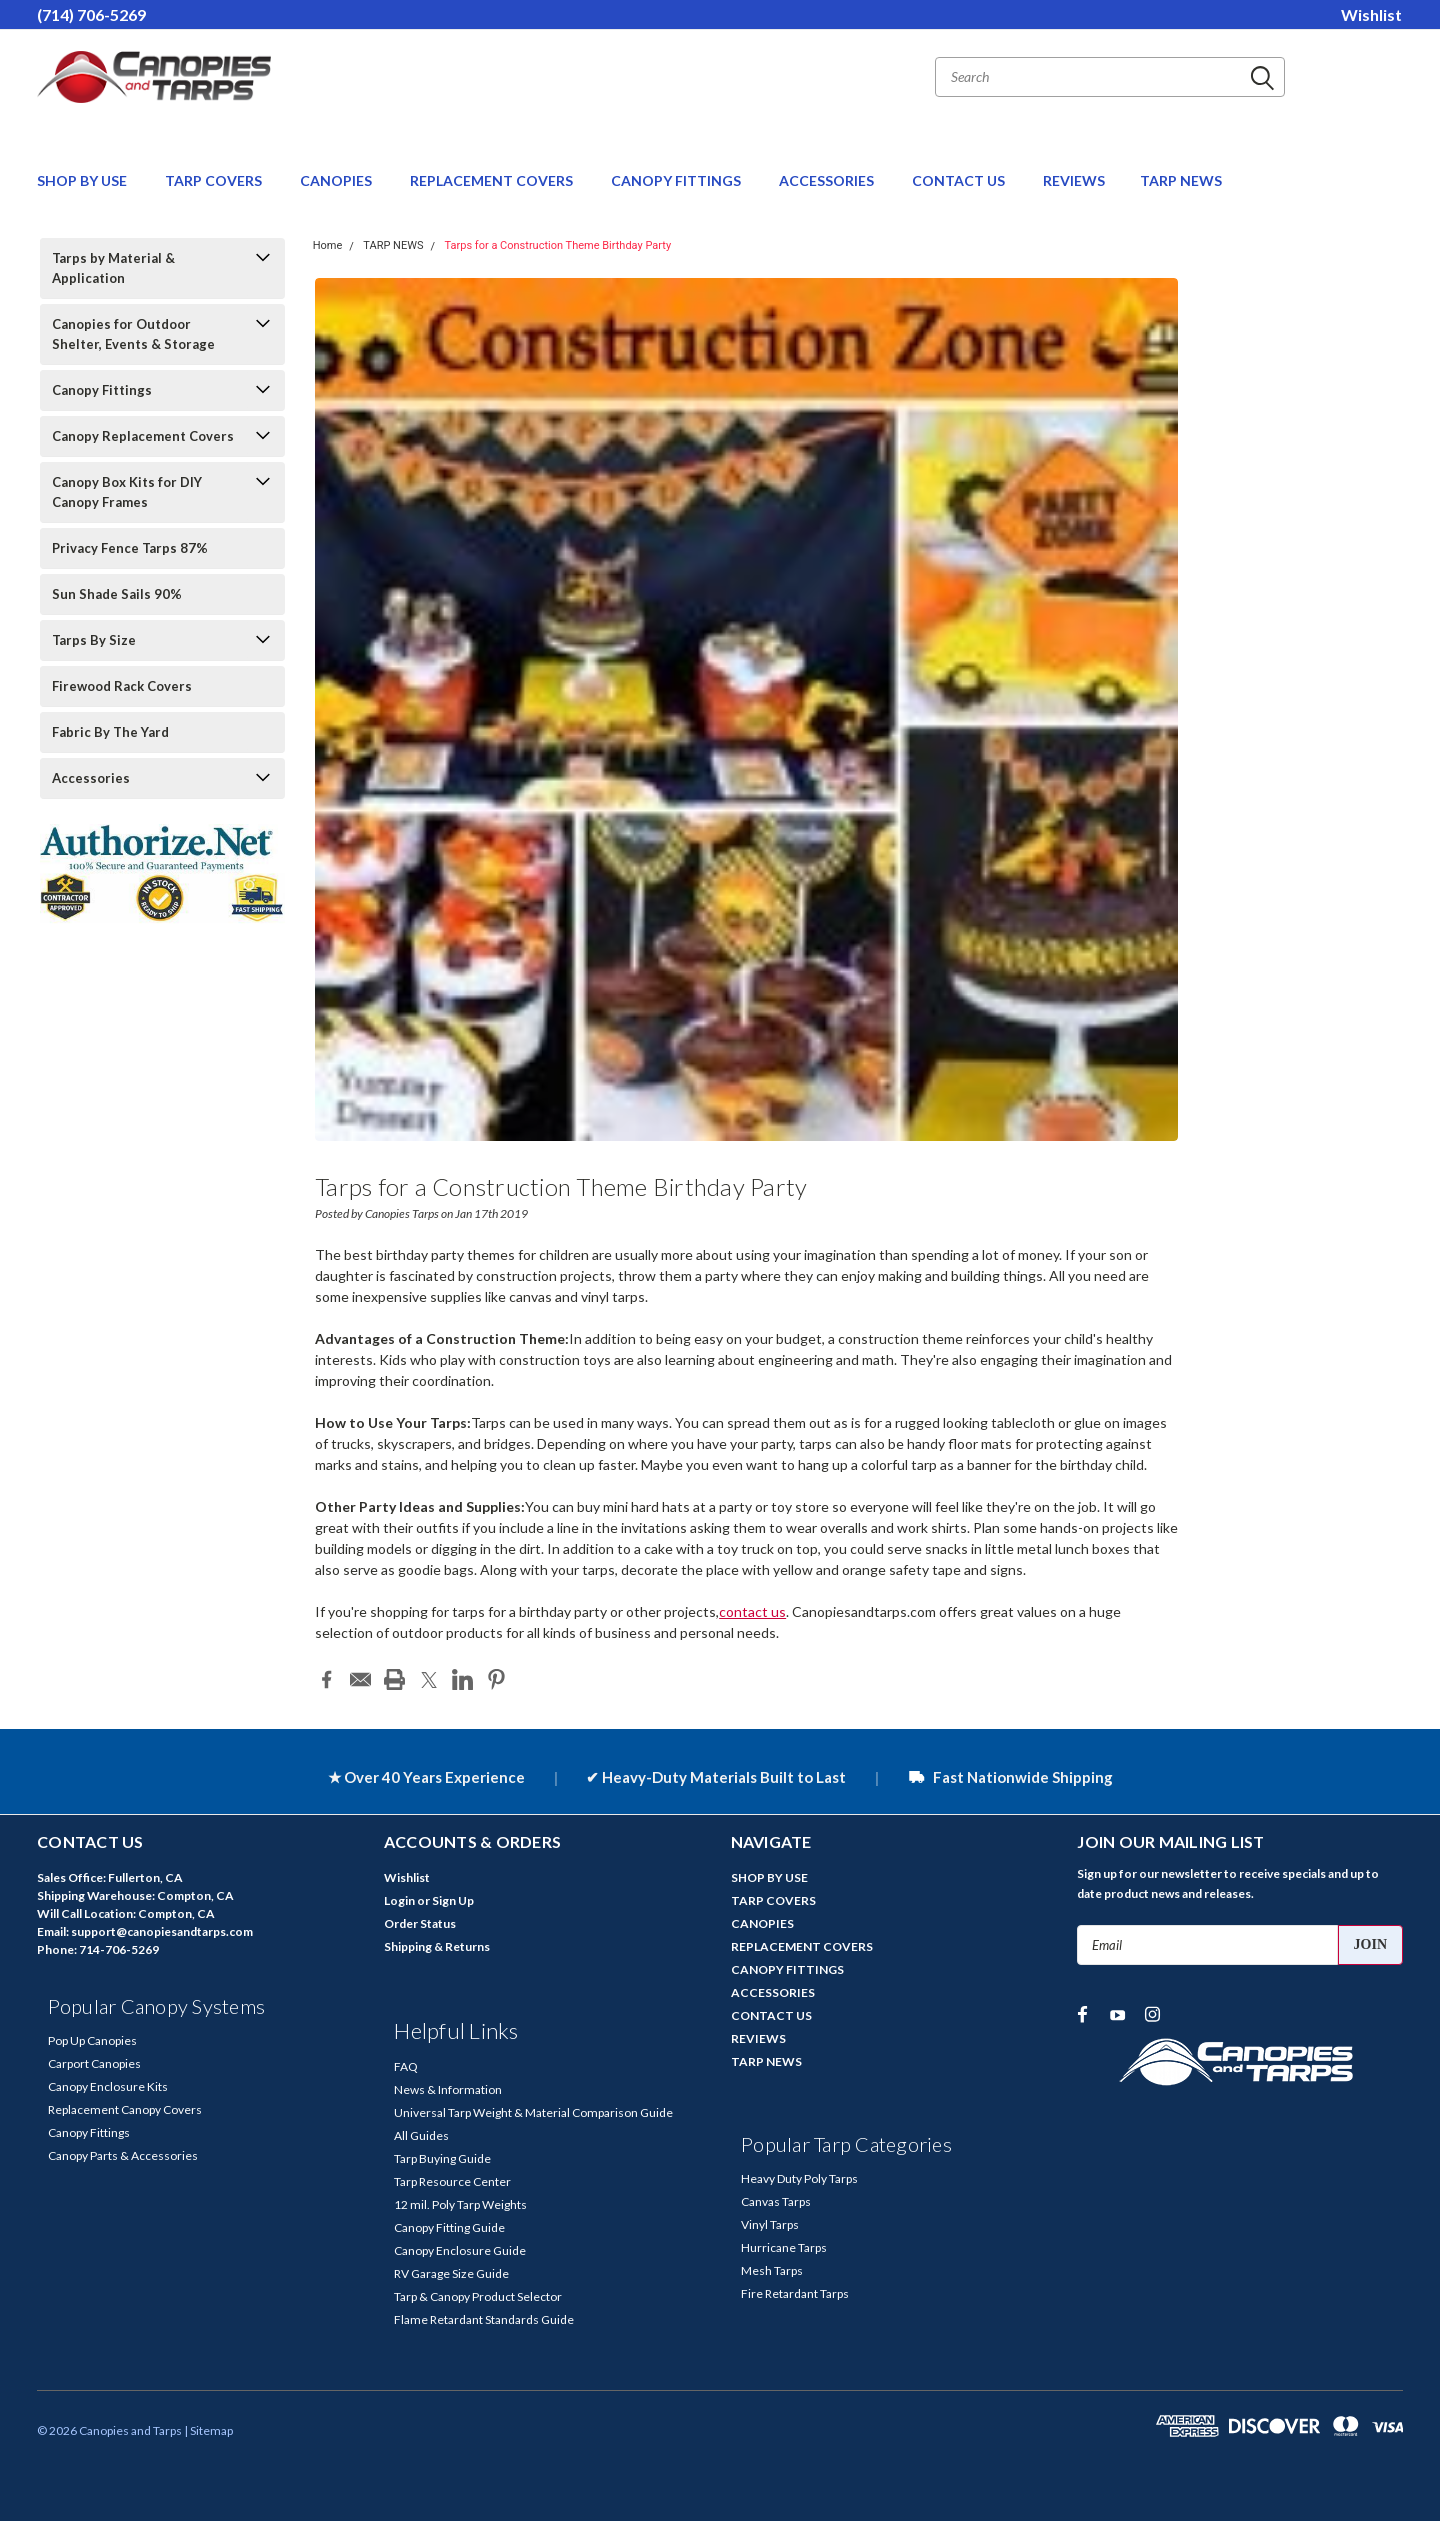  I want to click on ACCESSORIES, so click(828, 180).